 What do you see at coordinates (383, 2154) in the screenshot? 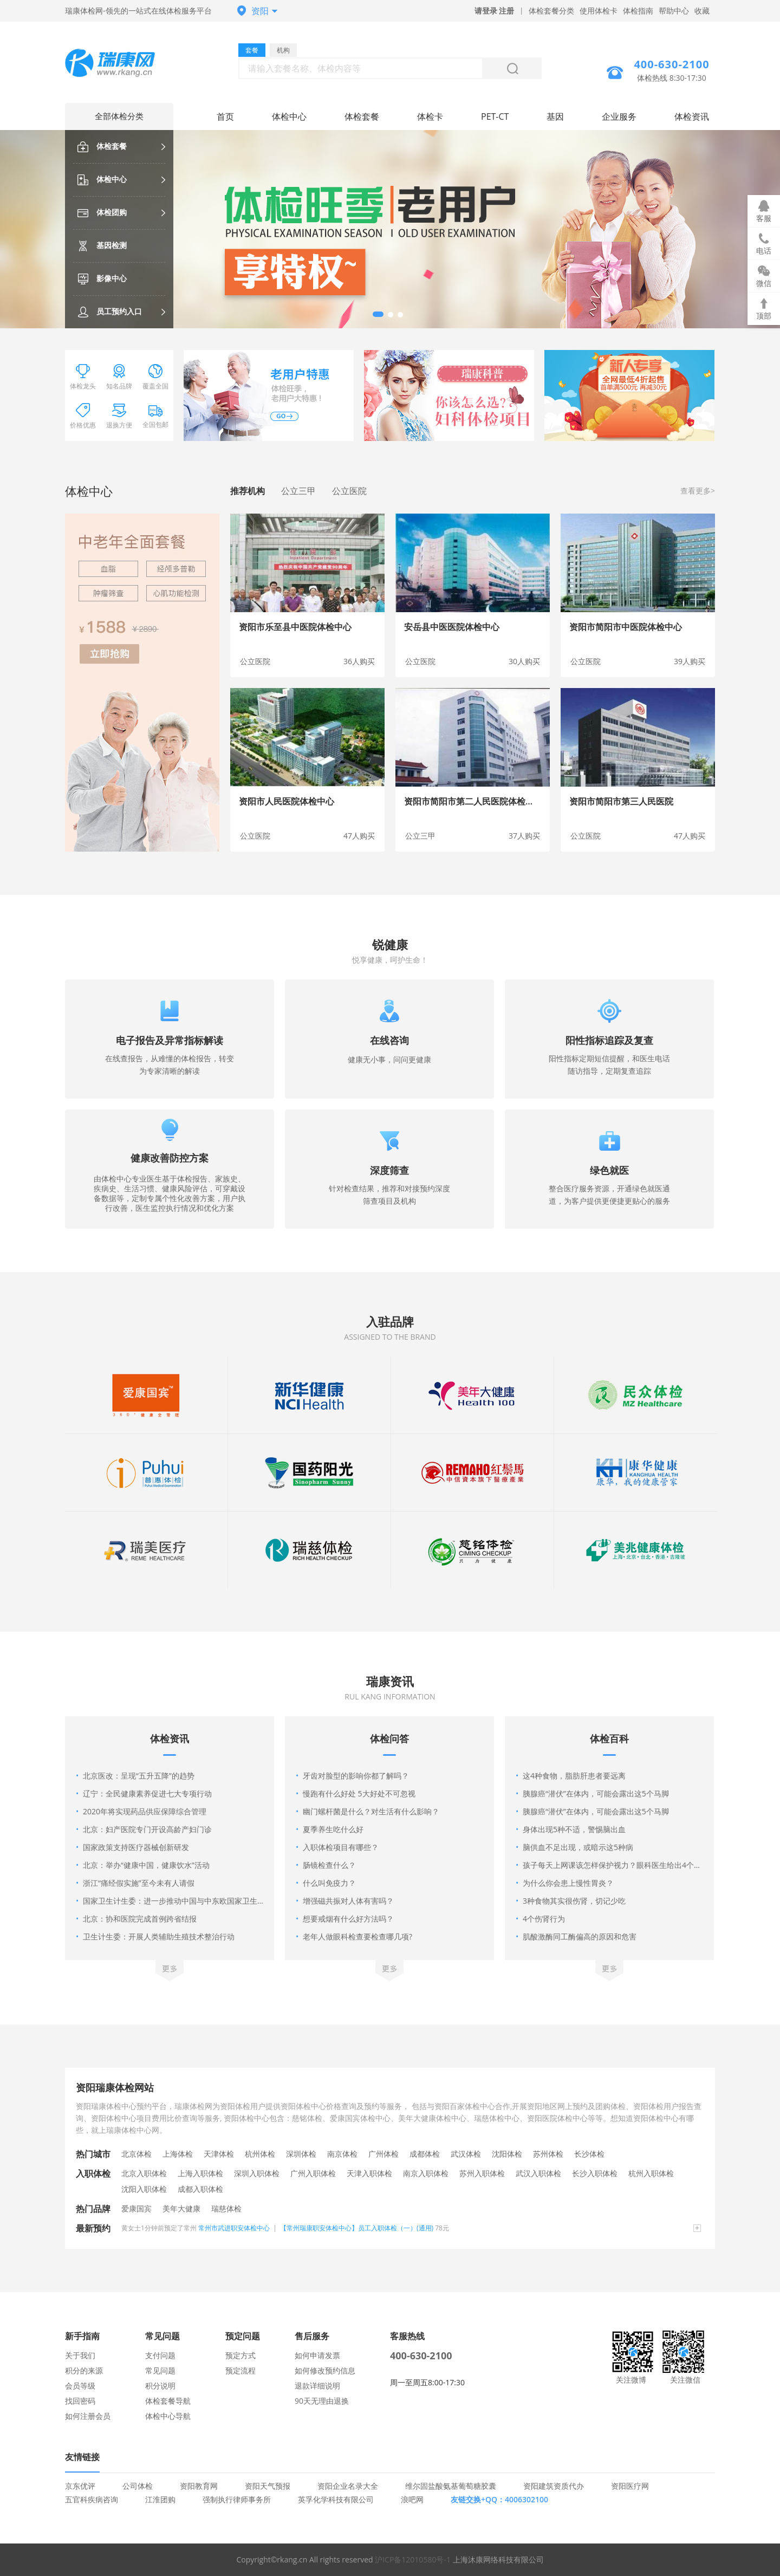
I see `广州体检` at bounding box center [383, 2154].